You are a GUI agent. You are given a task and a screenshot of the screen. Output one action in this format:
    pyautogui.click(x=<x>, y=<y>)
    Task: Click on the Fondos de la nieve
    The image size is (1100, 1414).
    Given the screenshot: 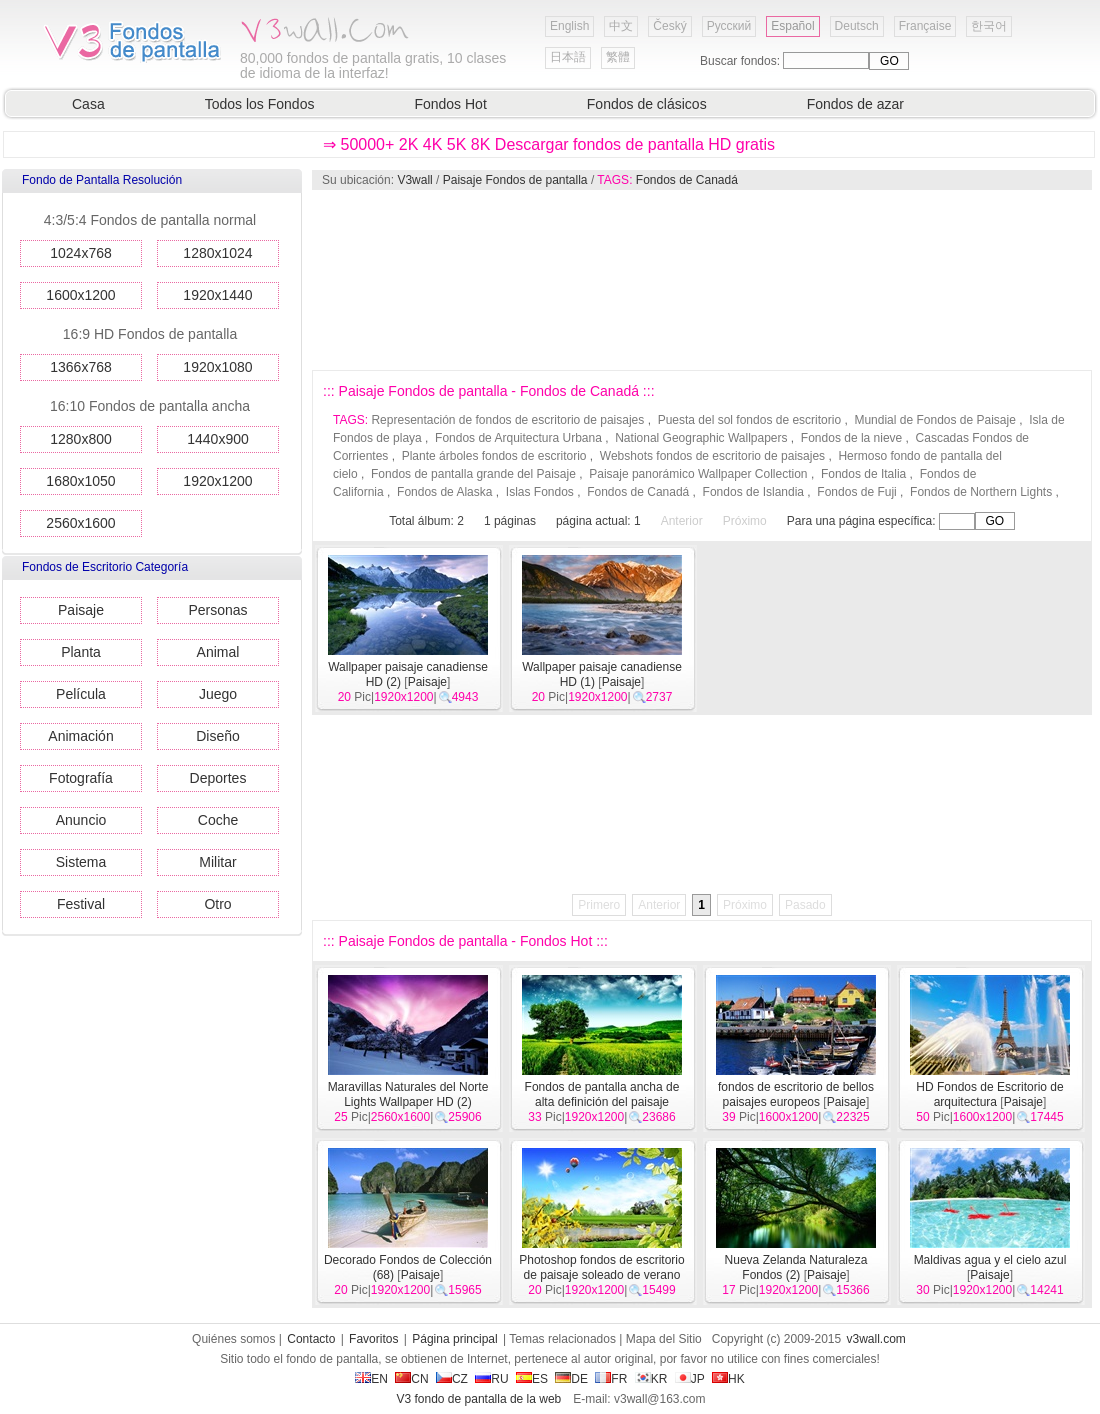 What is the action you would take?
    pyautogui.click(x=851, y=438)
    